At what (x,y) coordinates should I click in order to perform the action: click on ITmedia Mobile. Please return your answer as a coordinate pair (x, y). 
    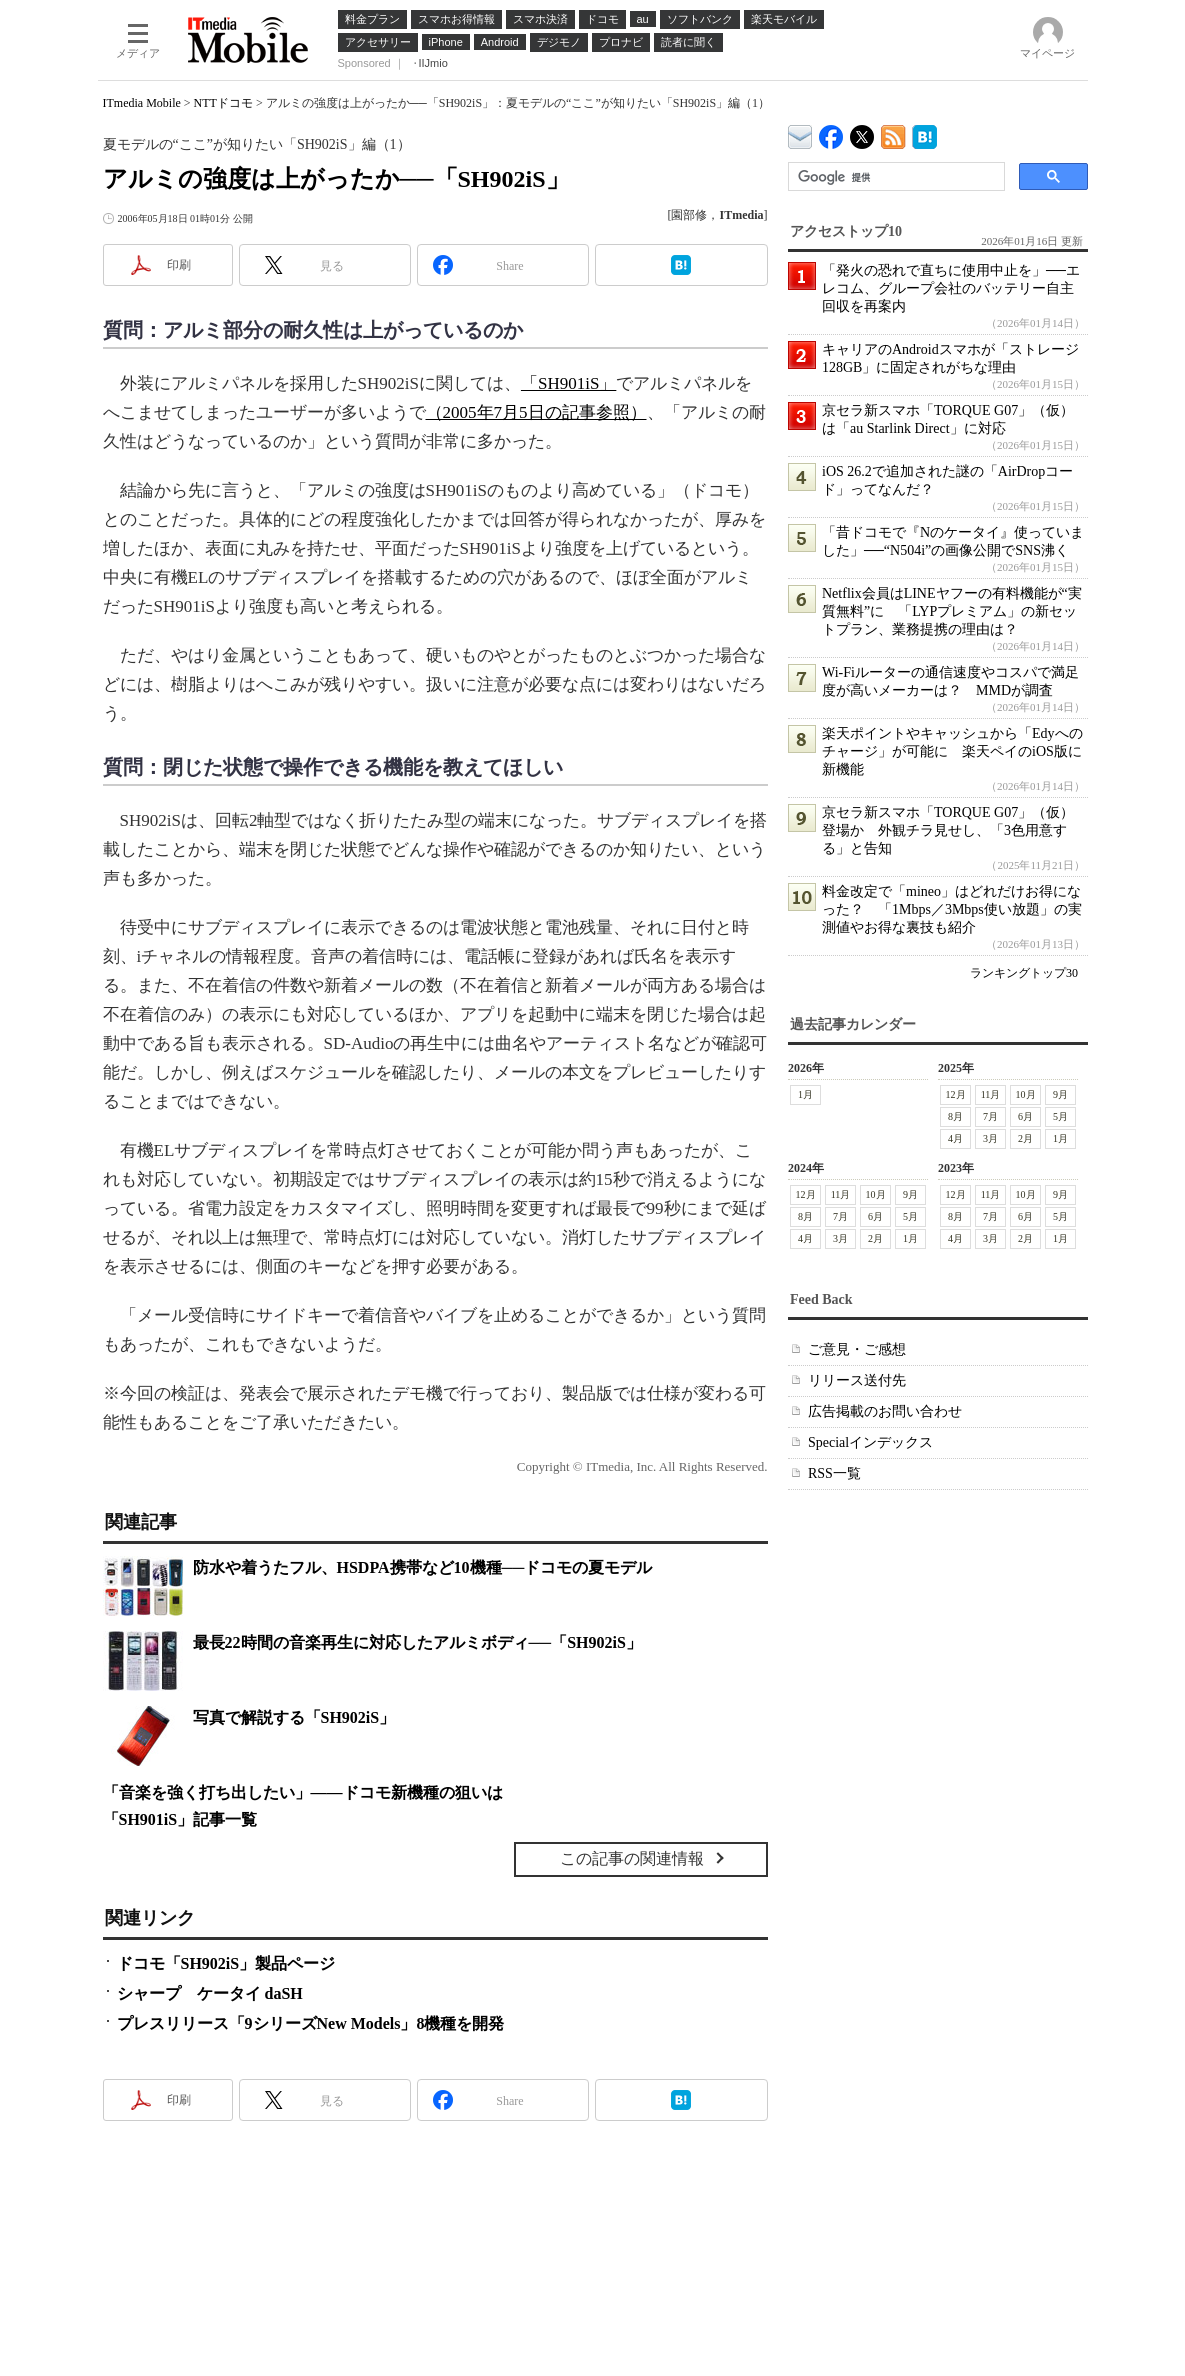
    Looking at the image, I should click on (142, 103).